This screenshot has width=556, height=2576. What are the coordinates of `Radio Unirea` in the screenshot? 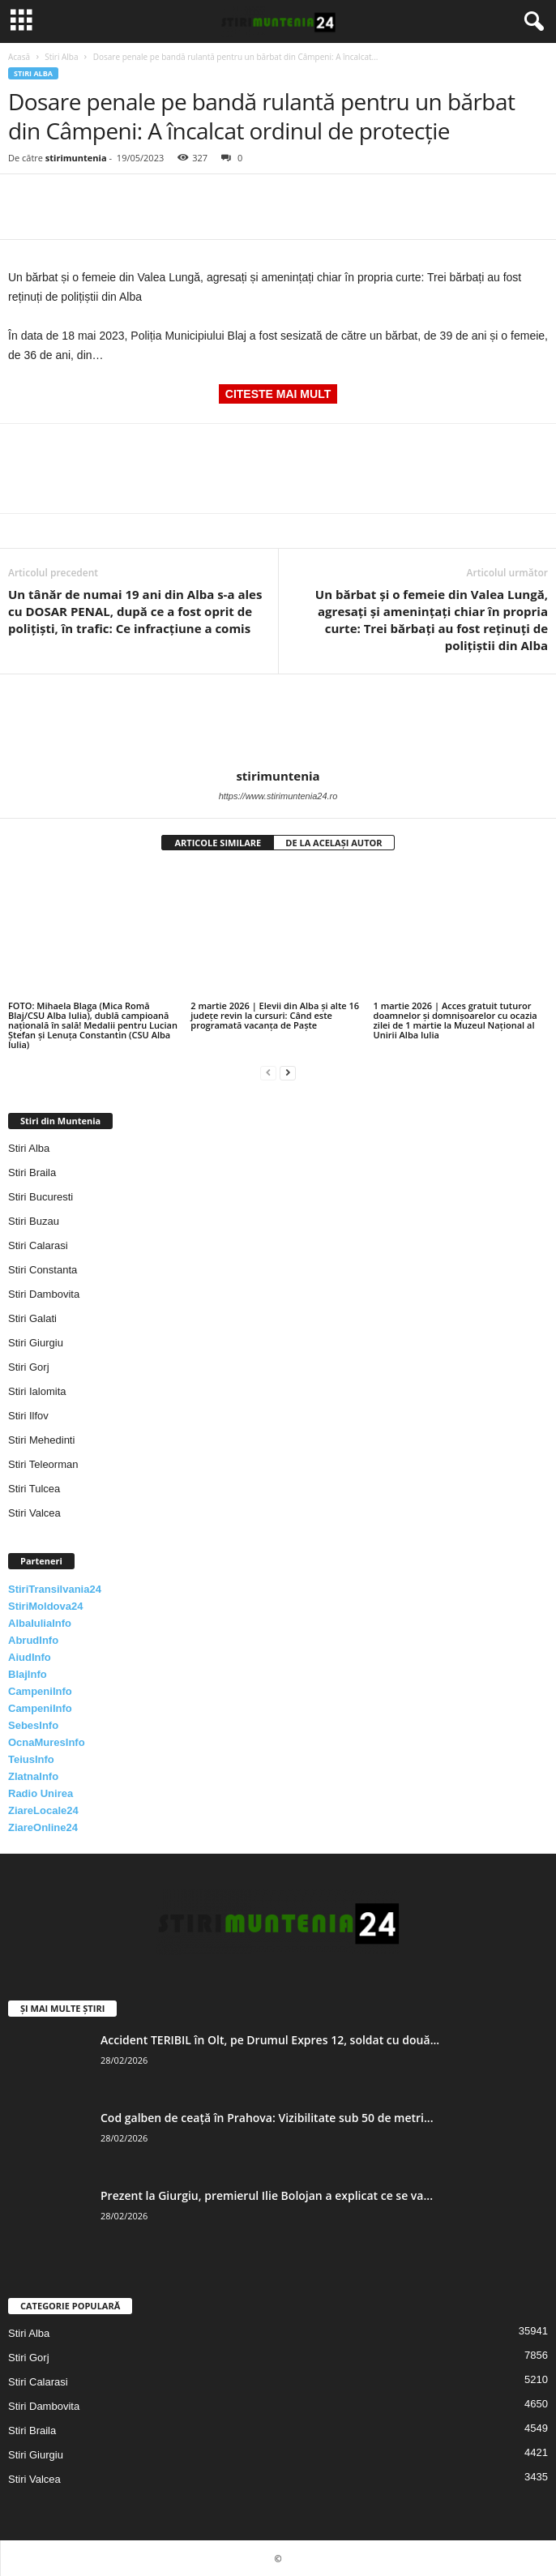 It's located at (40, 1793).